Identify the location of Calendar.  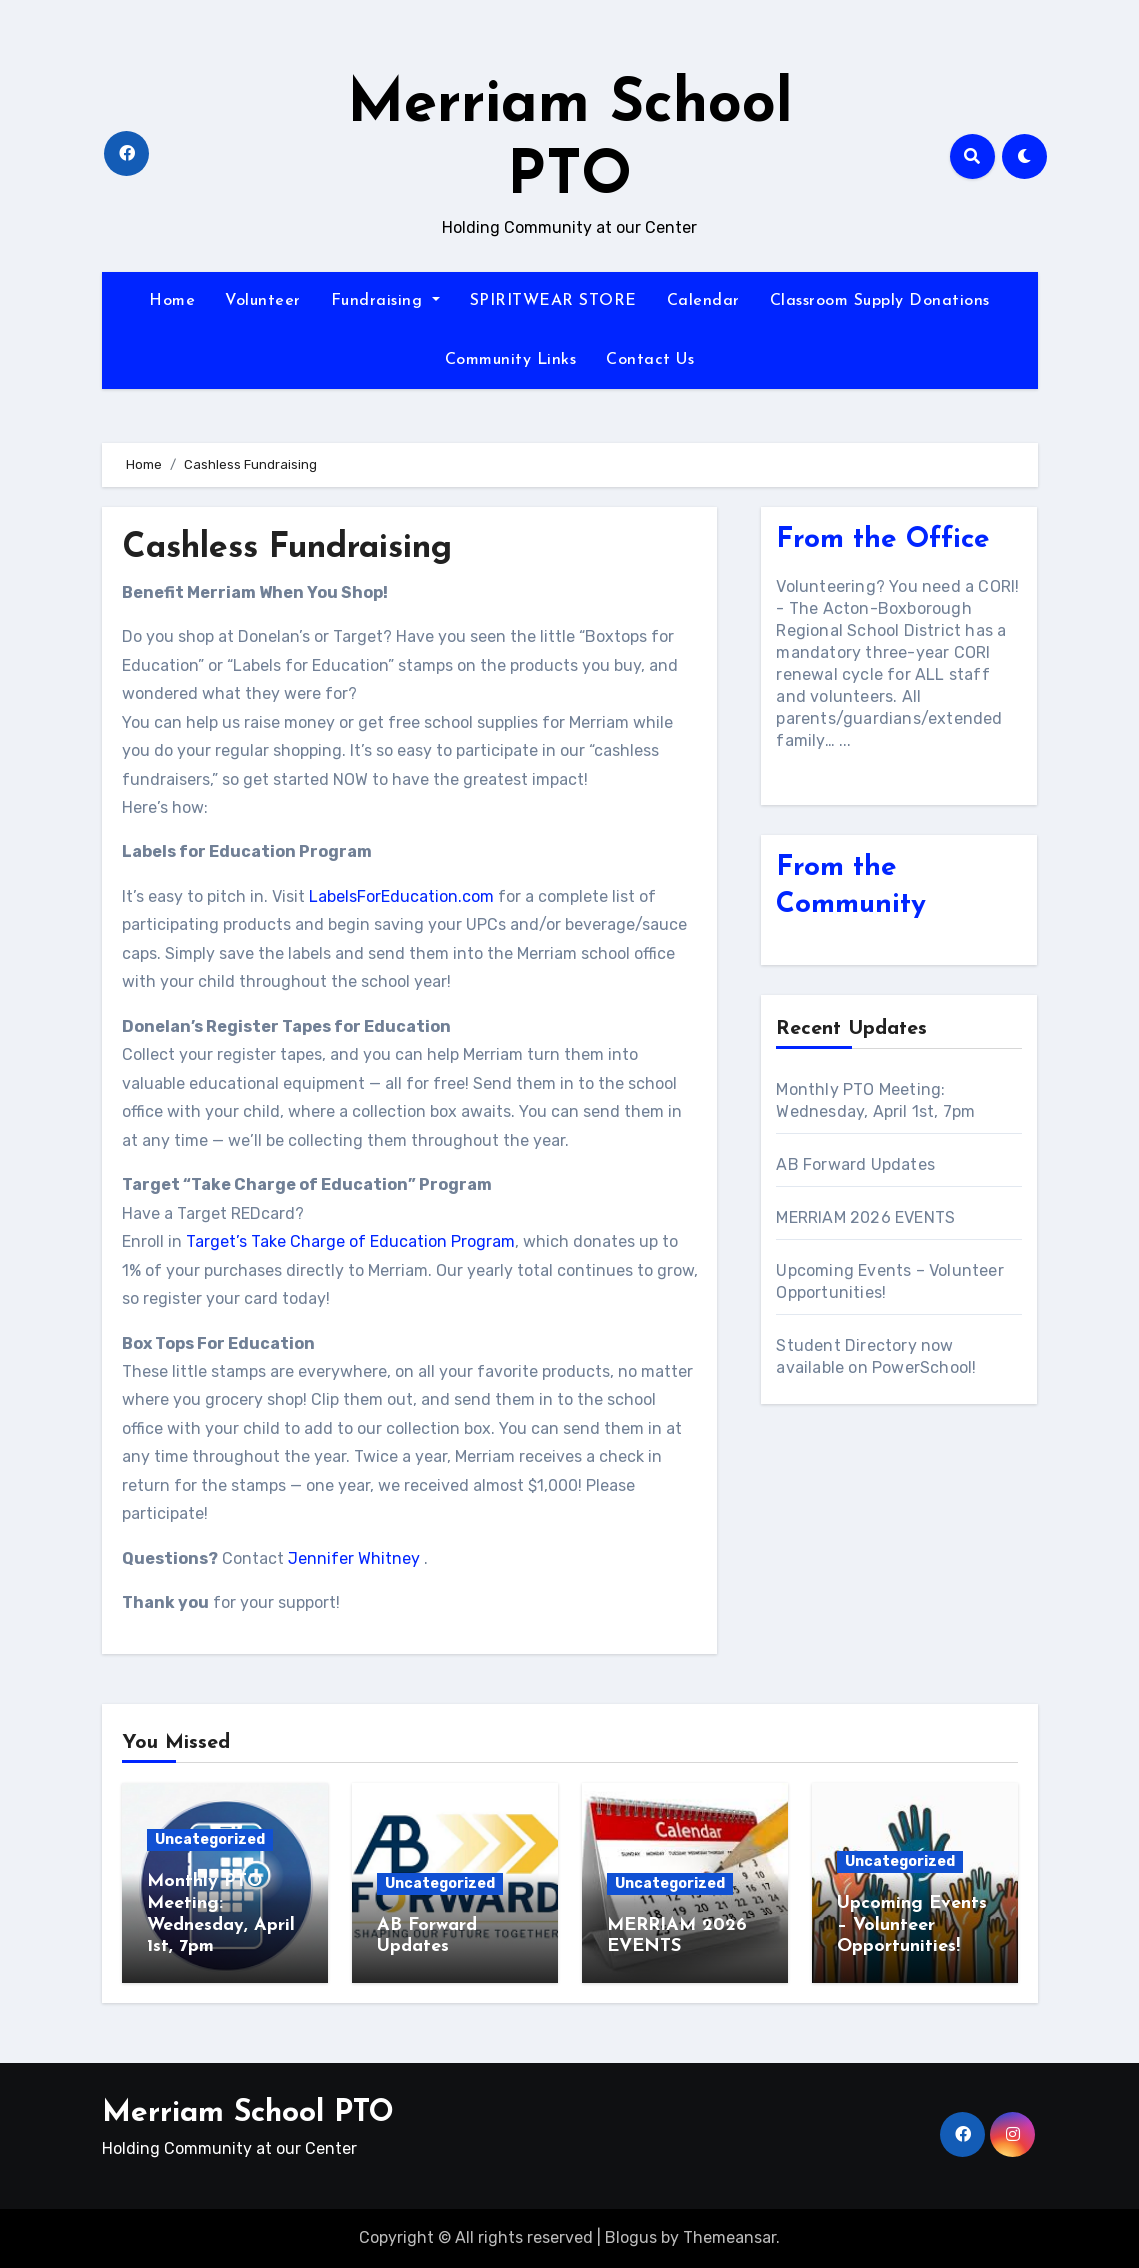
(703, 301).